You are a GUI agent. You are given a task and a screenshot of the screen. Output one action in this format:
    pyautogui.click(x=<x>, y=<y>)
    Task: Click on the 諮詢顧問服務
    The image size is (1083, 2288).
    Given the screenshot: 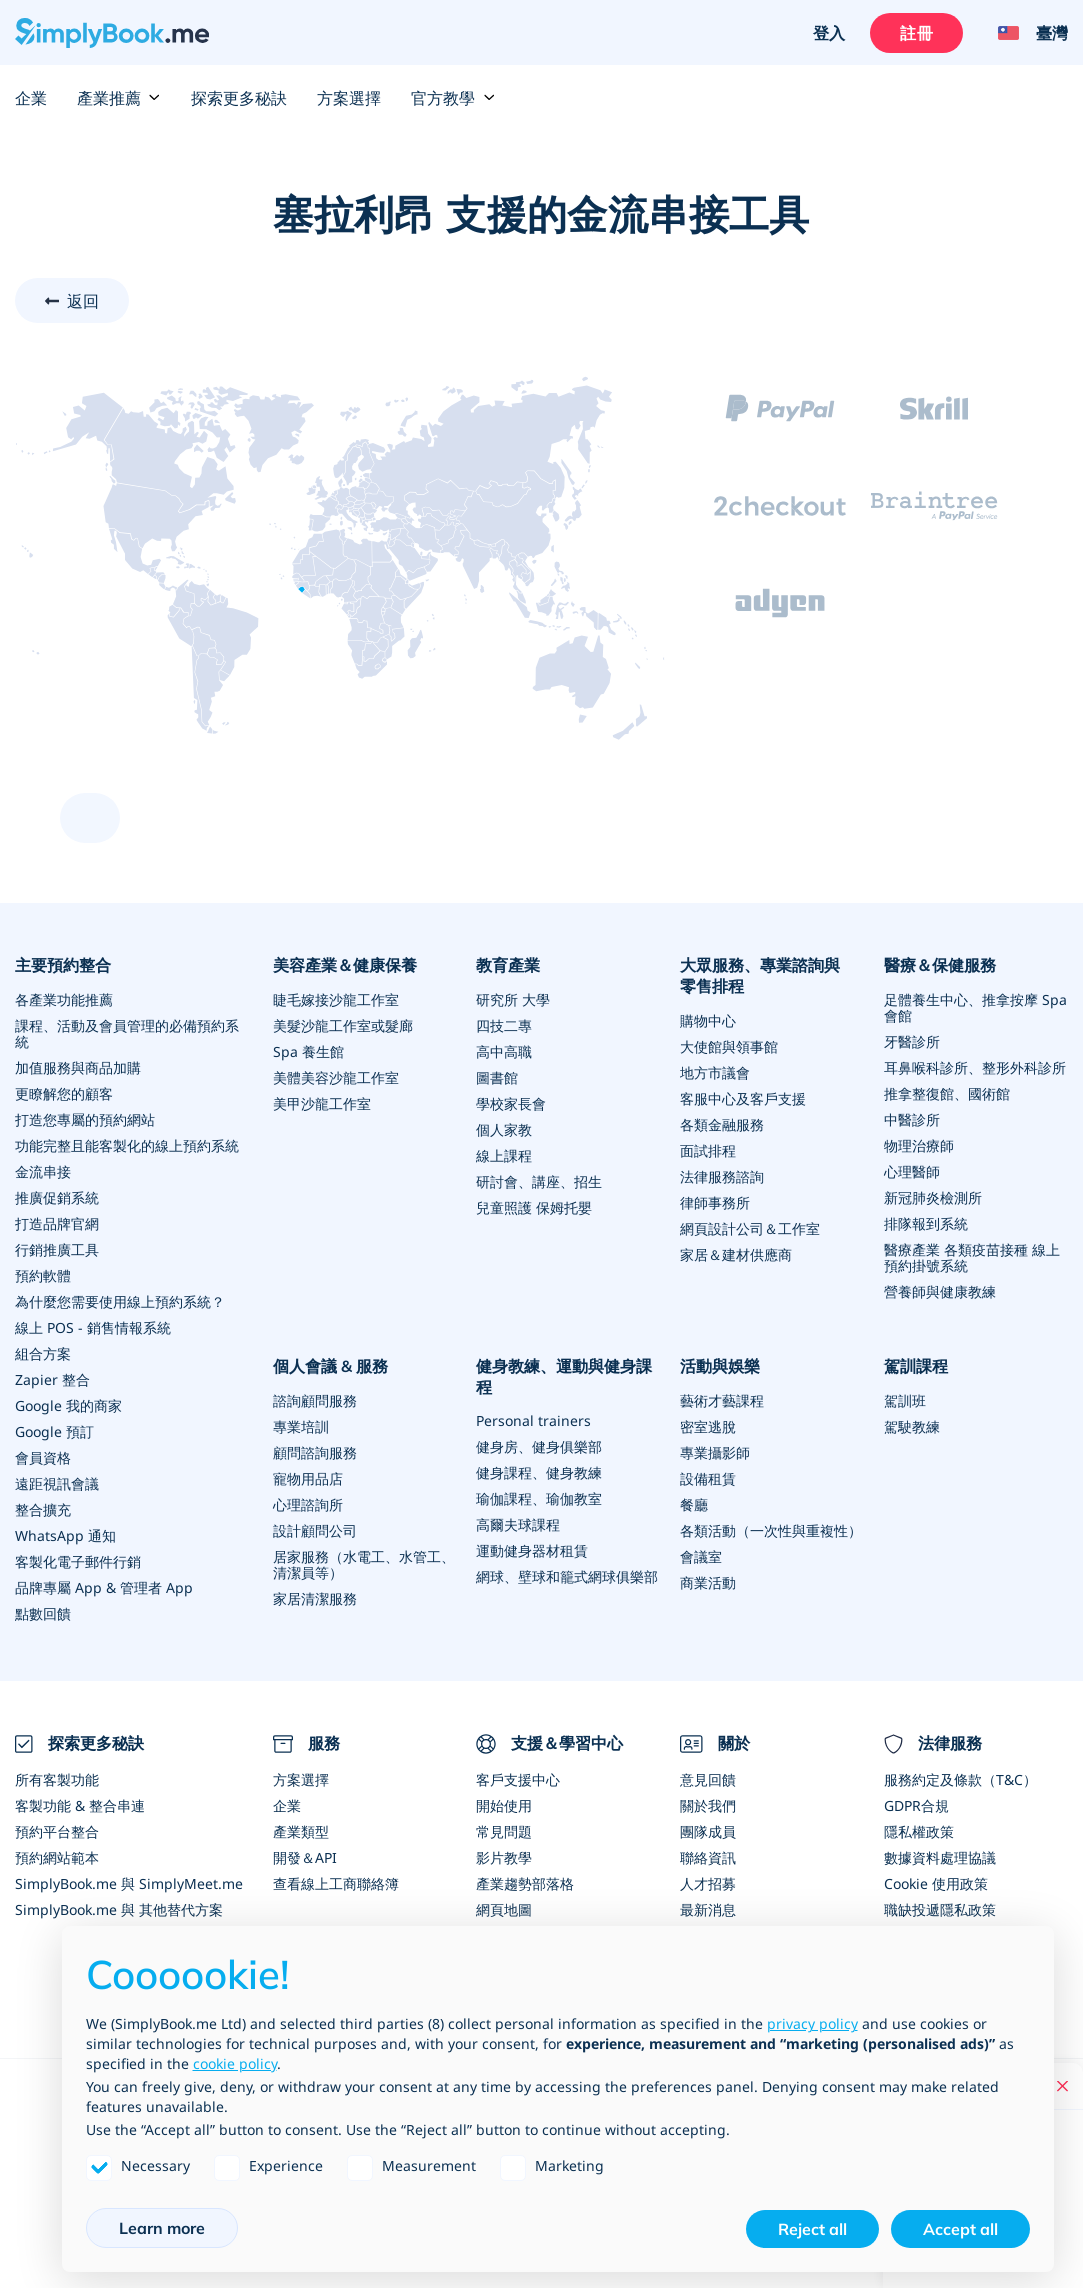 What is the action you would take?
    pyautogui.click(x=315, y=1400)
    